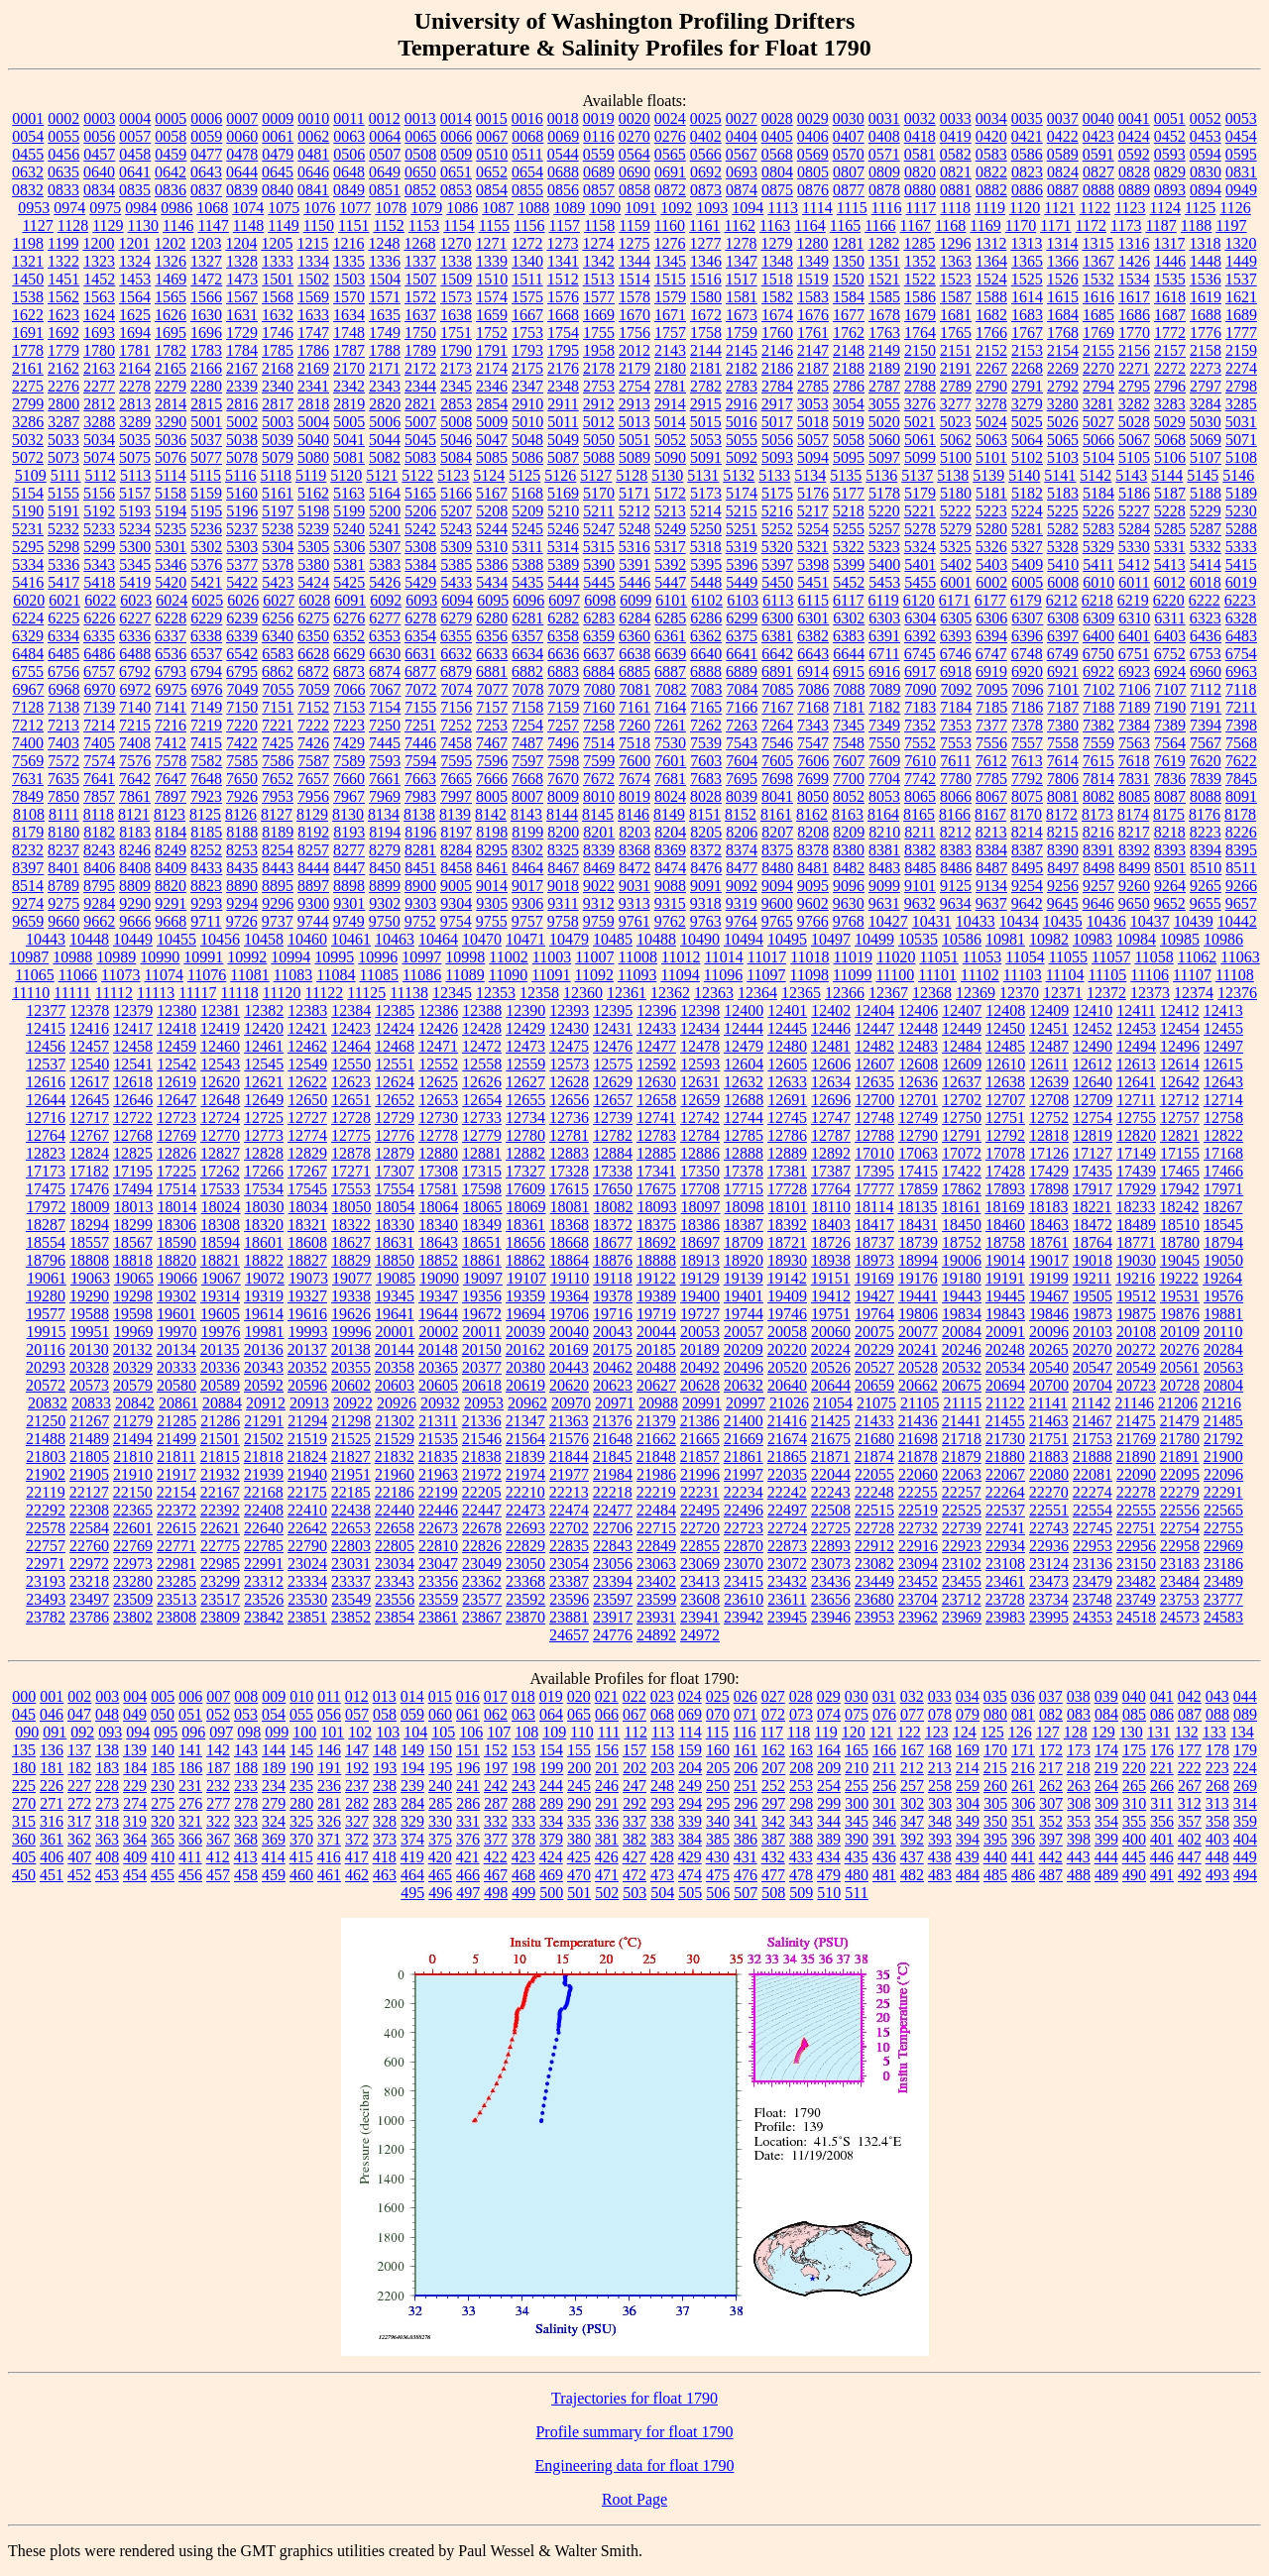  What do you see at coordinates (1223, 1367) in the screenshot?
I see `20563` at bounding box center [1223, 1367].